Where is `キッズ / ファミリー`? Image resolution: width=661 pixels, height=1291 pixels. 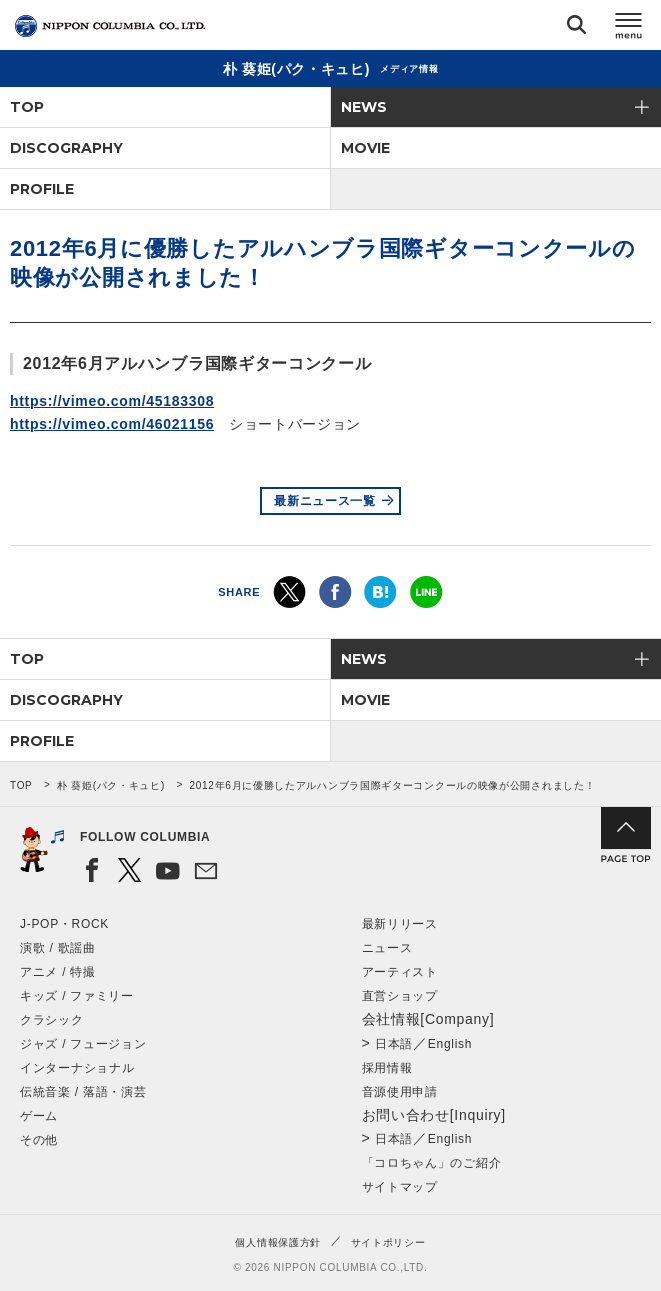 キッズ / ファミリー is located at coordinates (77, 996).